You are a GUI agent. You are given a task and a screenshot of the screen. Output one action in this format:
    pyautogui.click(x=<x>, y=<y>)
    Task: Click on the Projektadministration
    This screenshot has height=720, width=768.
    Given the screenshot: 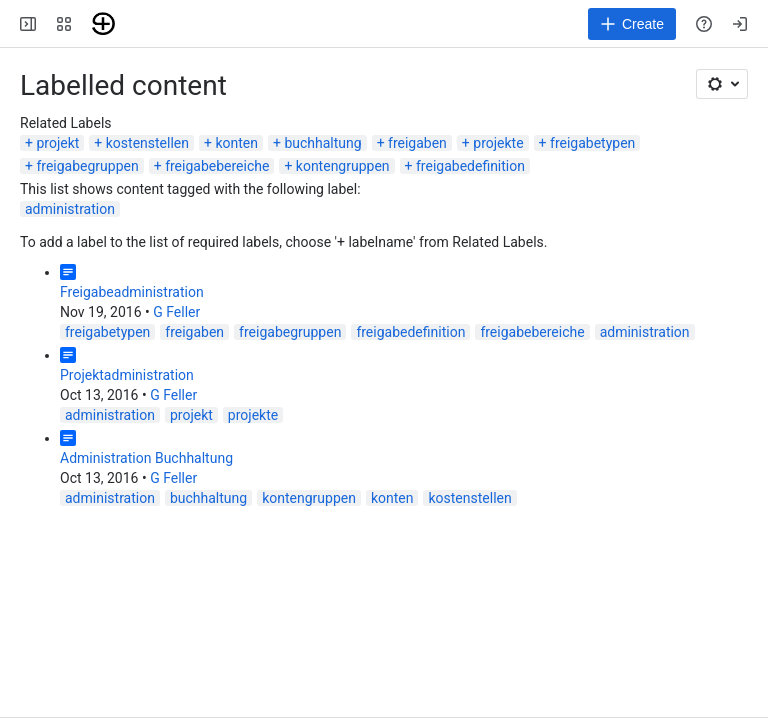 What is the action you would take?
    pyautogui.click(x=127, y=375)
    